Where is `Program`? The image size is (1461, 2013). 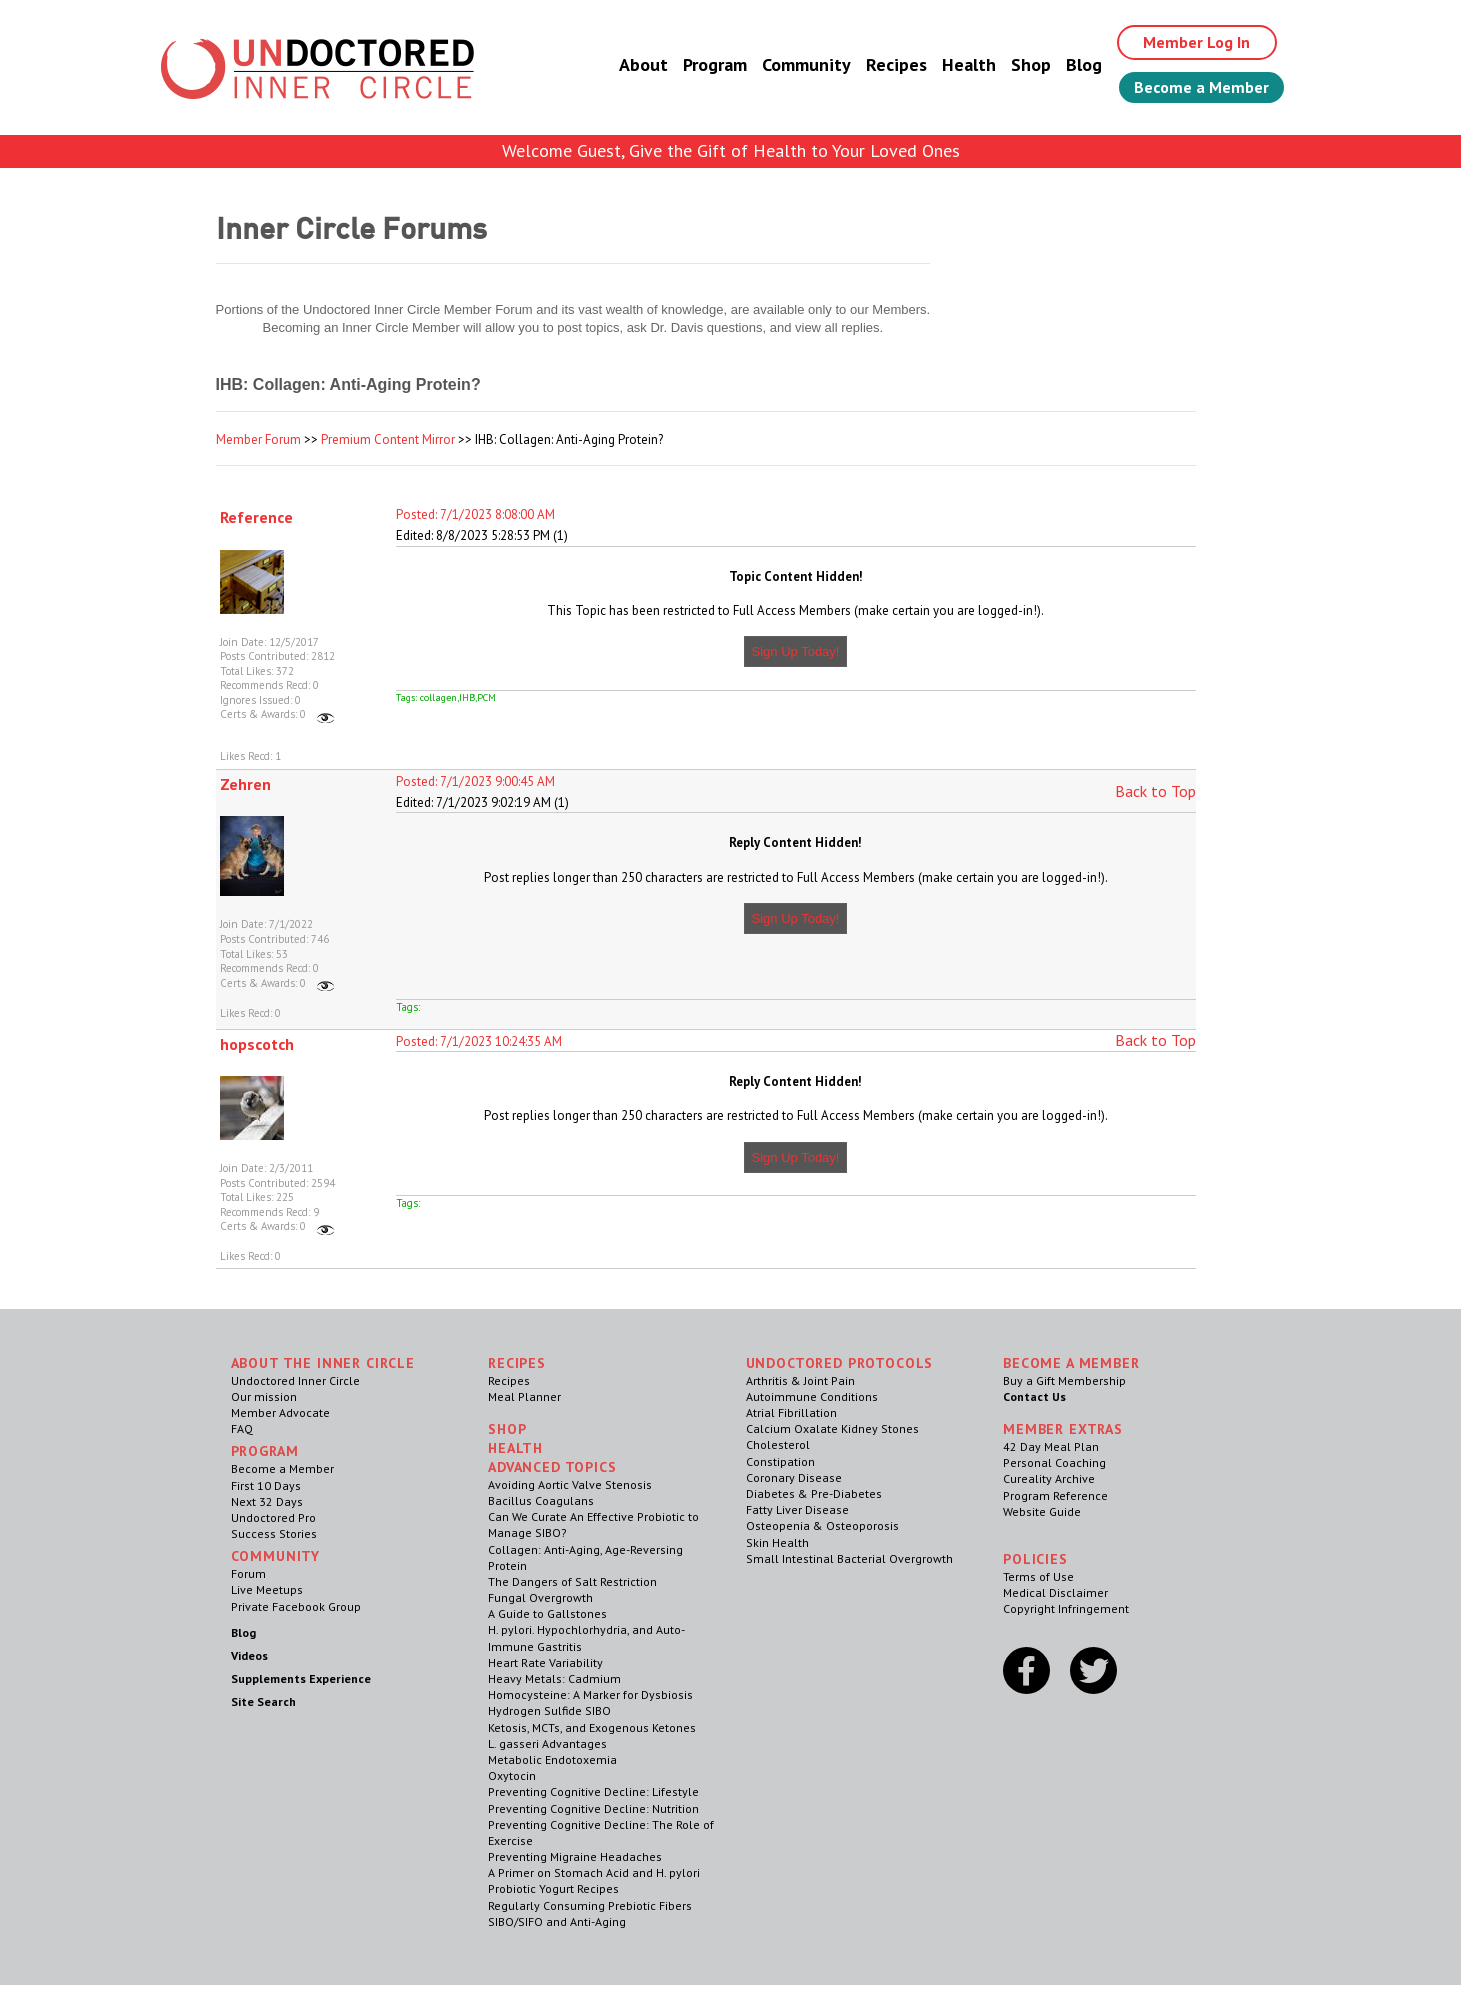 Program is located at coordinates (715, 64).